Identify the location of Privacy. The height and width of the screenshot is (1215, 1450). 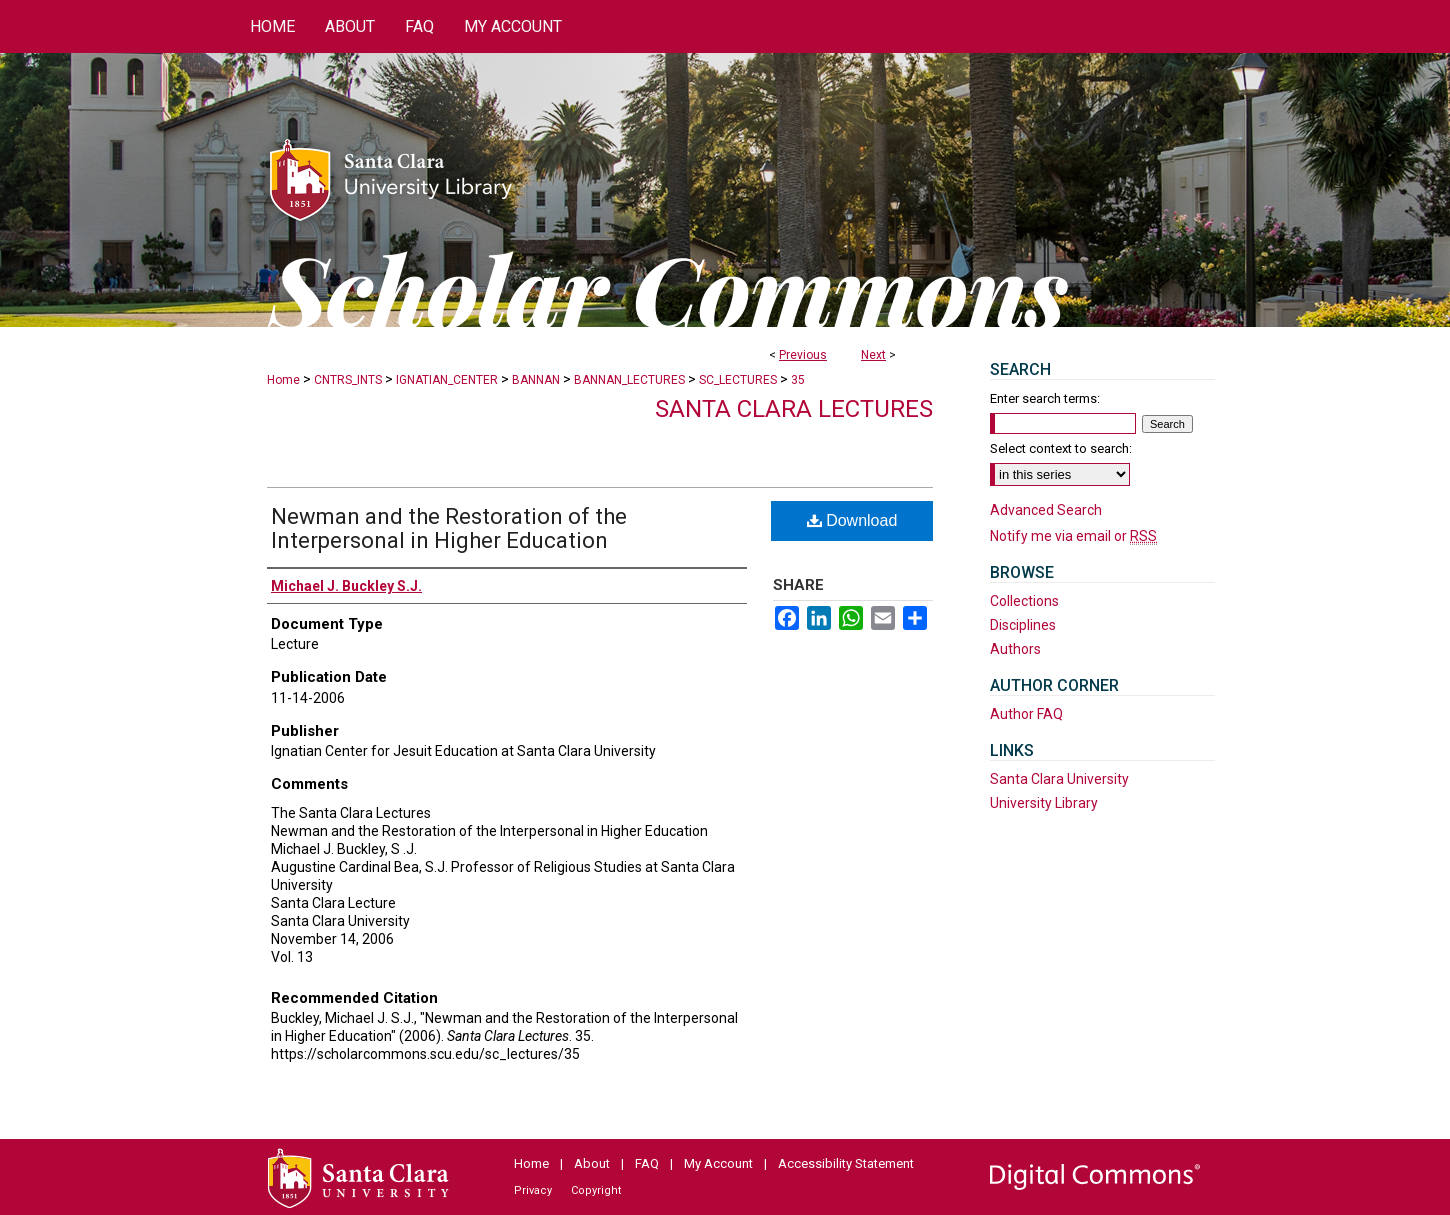
(533, 1190).